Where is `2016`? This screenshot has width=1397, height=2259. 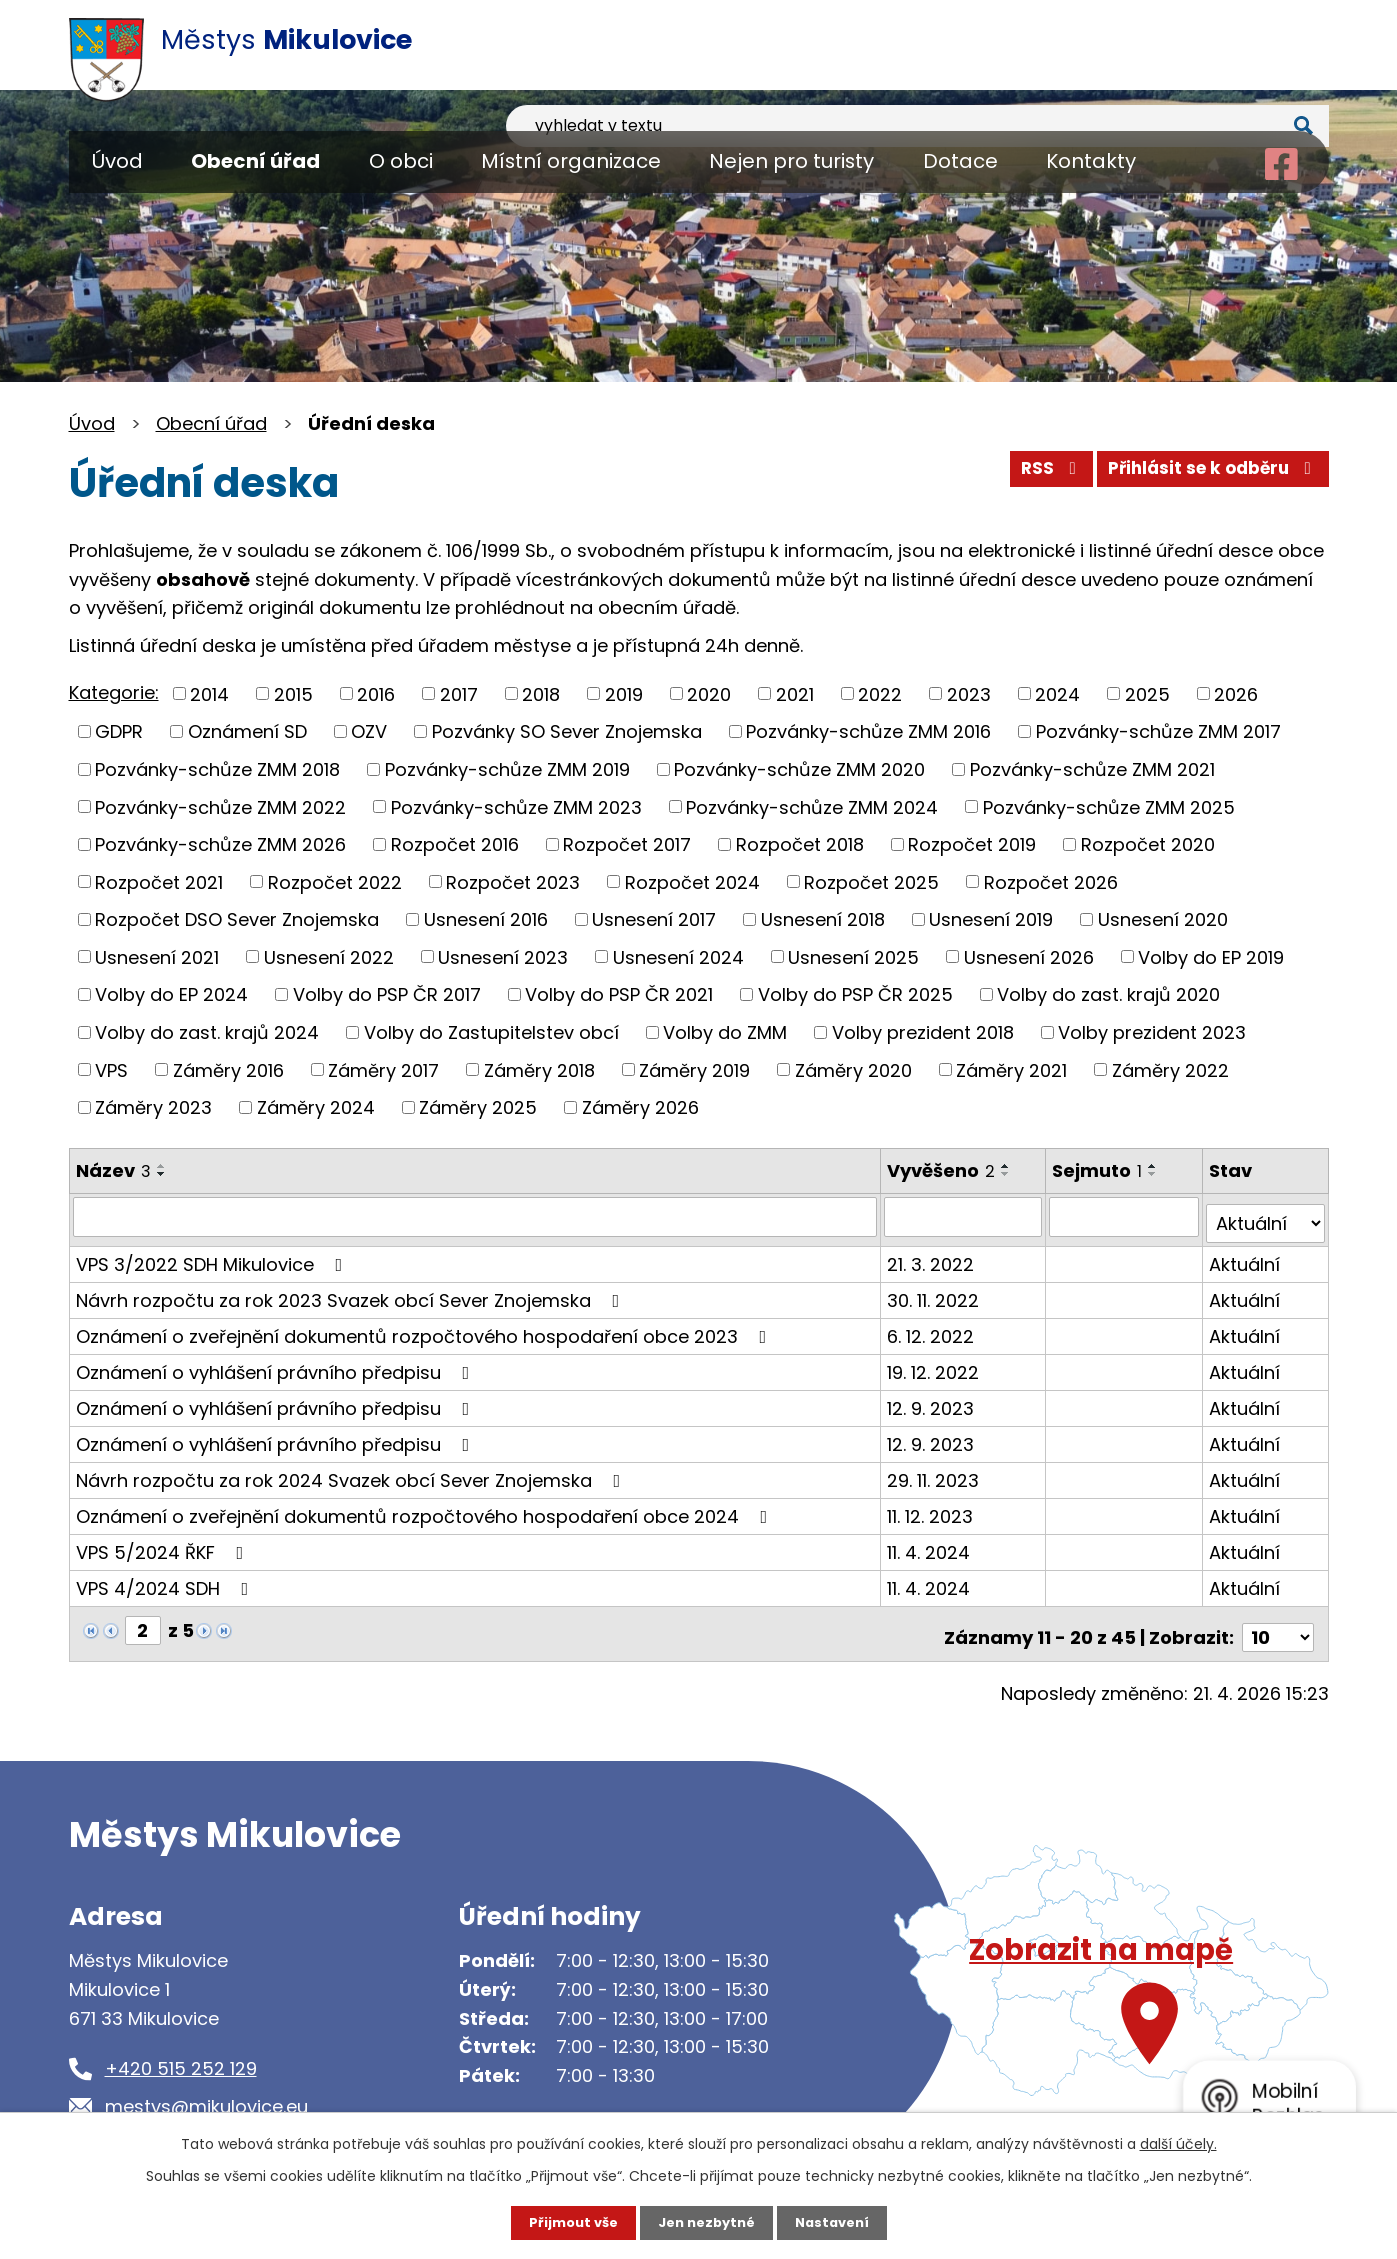 2016 is located at coordinates (376, 693).